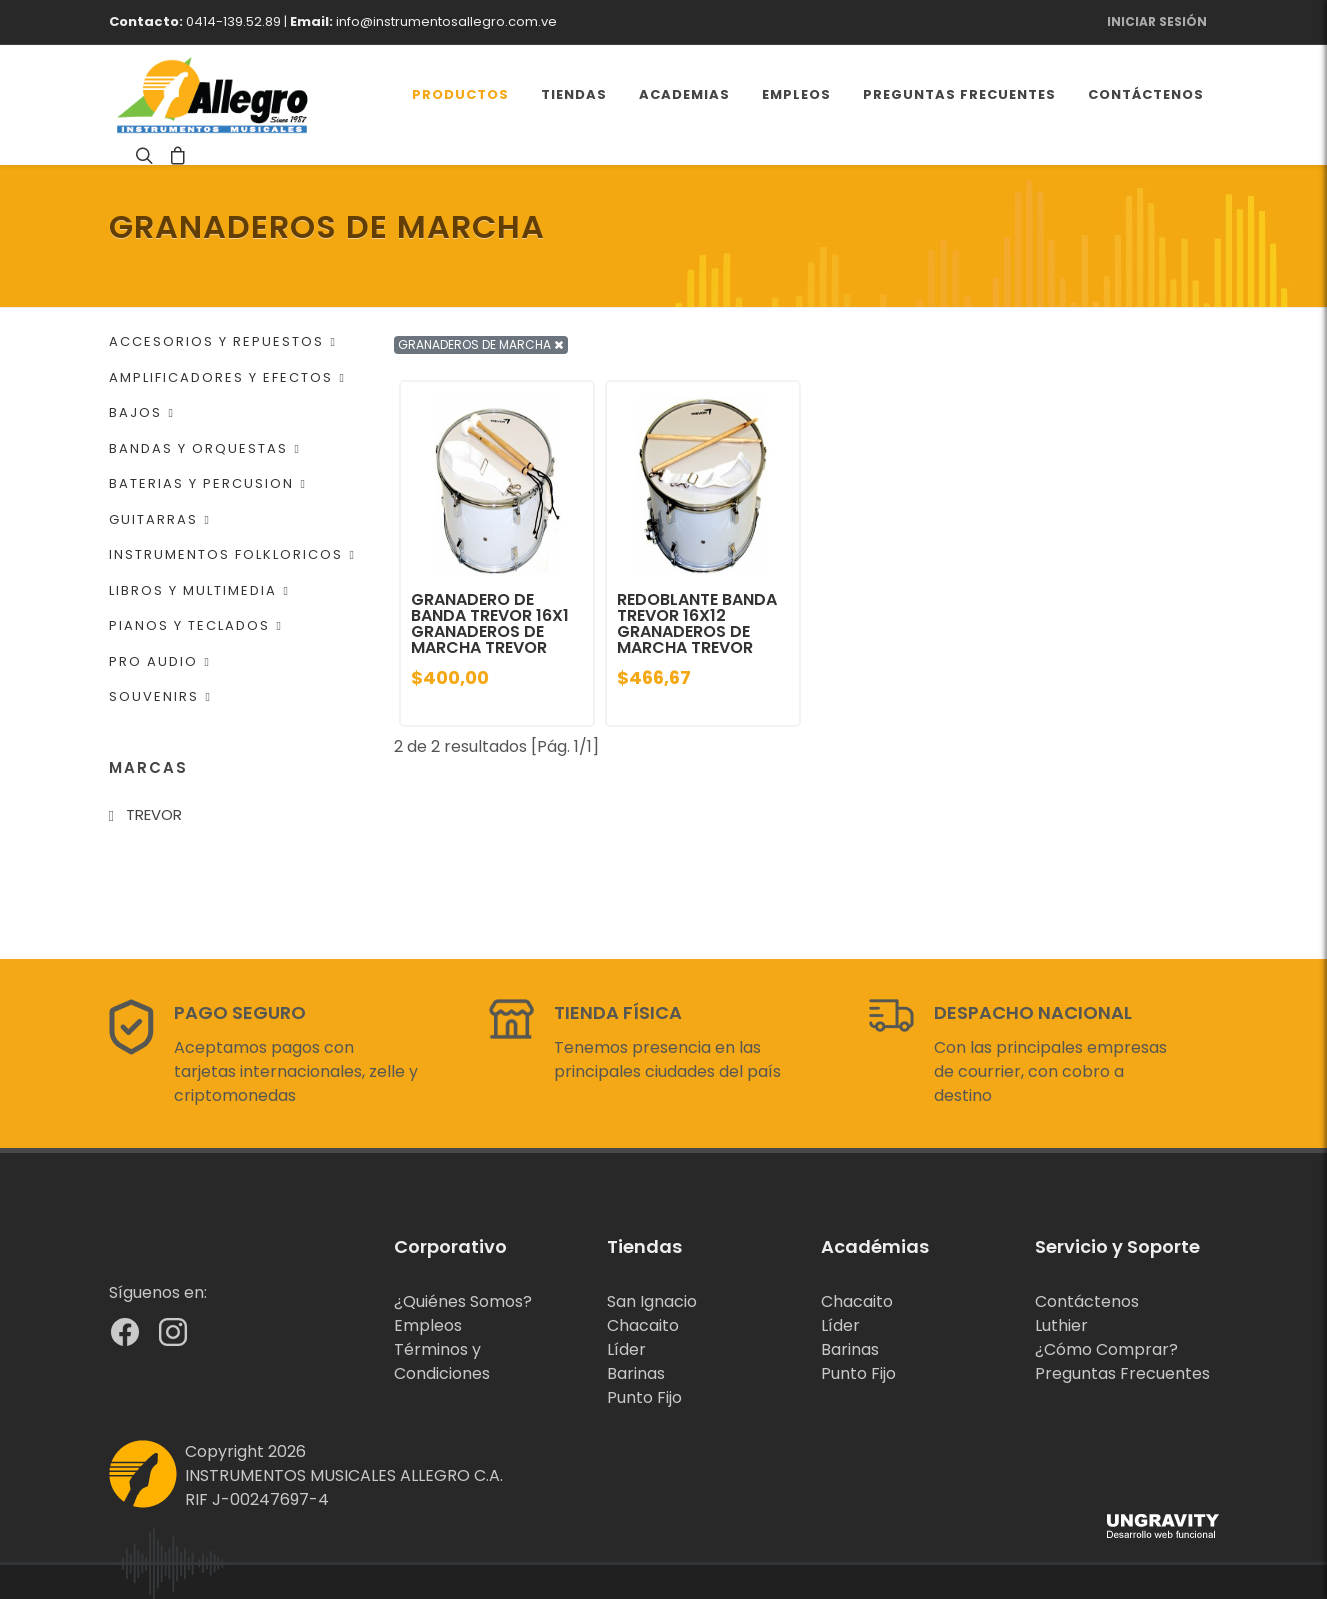 The width and height of the screenshot is (1327, 1599). What do you see at coordinates (160, 696) in the screenshot?
I see `SOUVENIRS` at bounding box center [160, 696].